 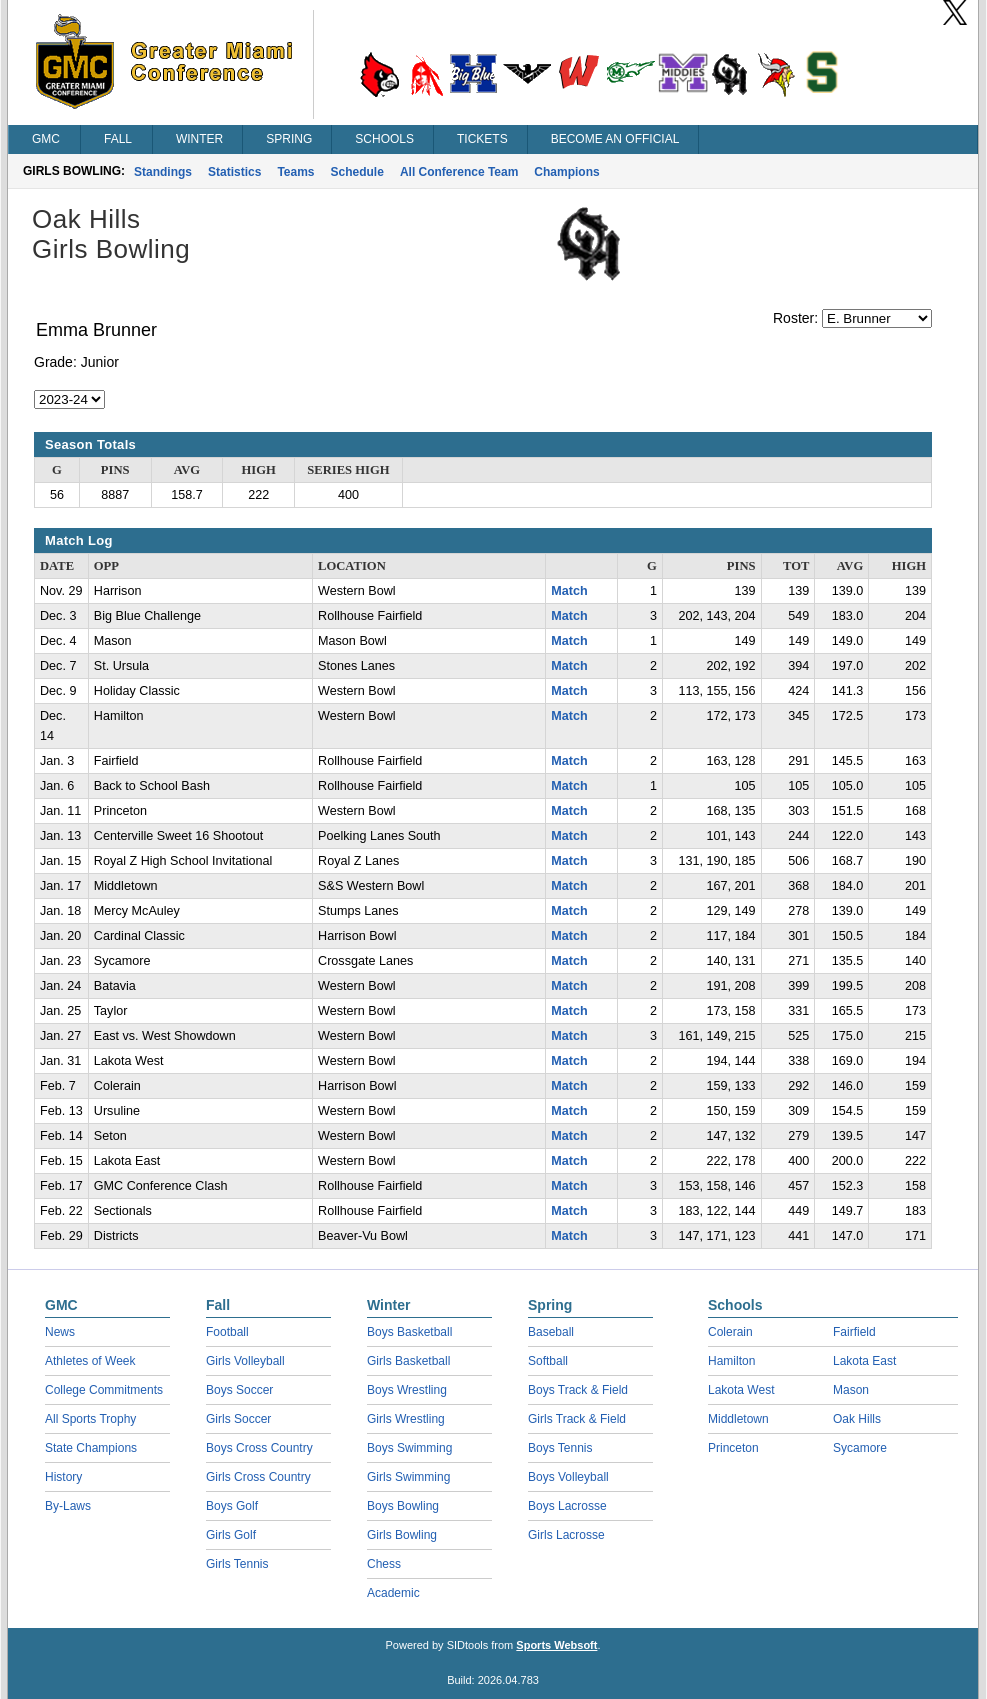 I want to click on By-Laws, so click(x=68, y=1506).